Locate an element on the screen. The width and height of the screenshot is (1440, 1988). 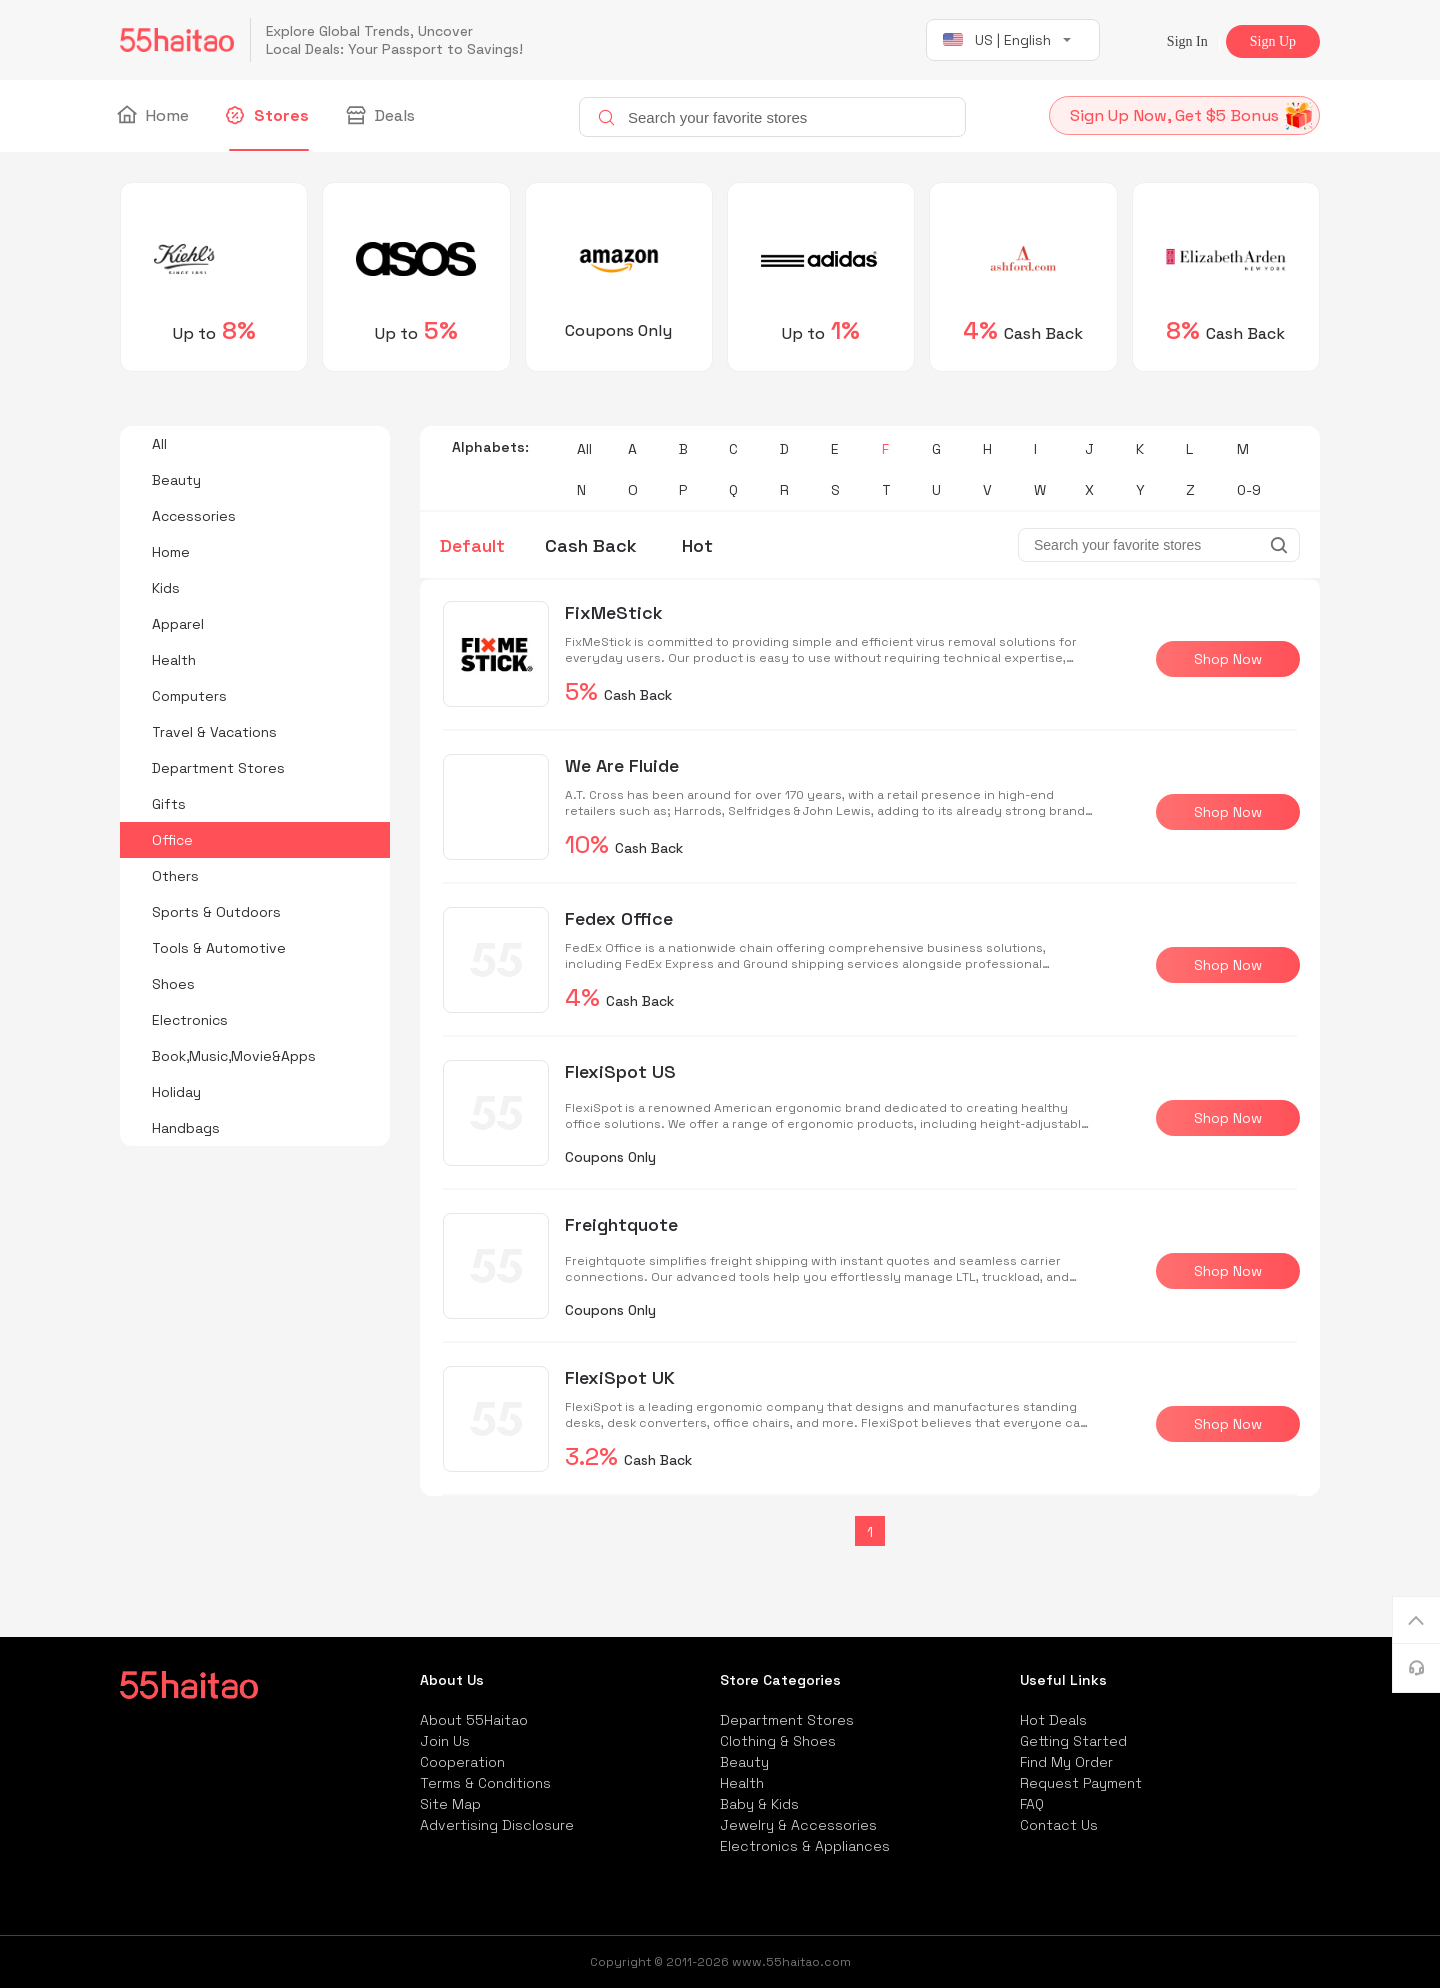
Terms & Conditions is located at coordinates (485, 1783).